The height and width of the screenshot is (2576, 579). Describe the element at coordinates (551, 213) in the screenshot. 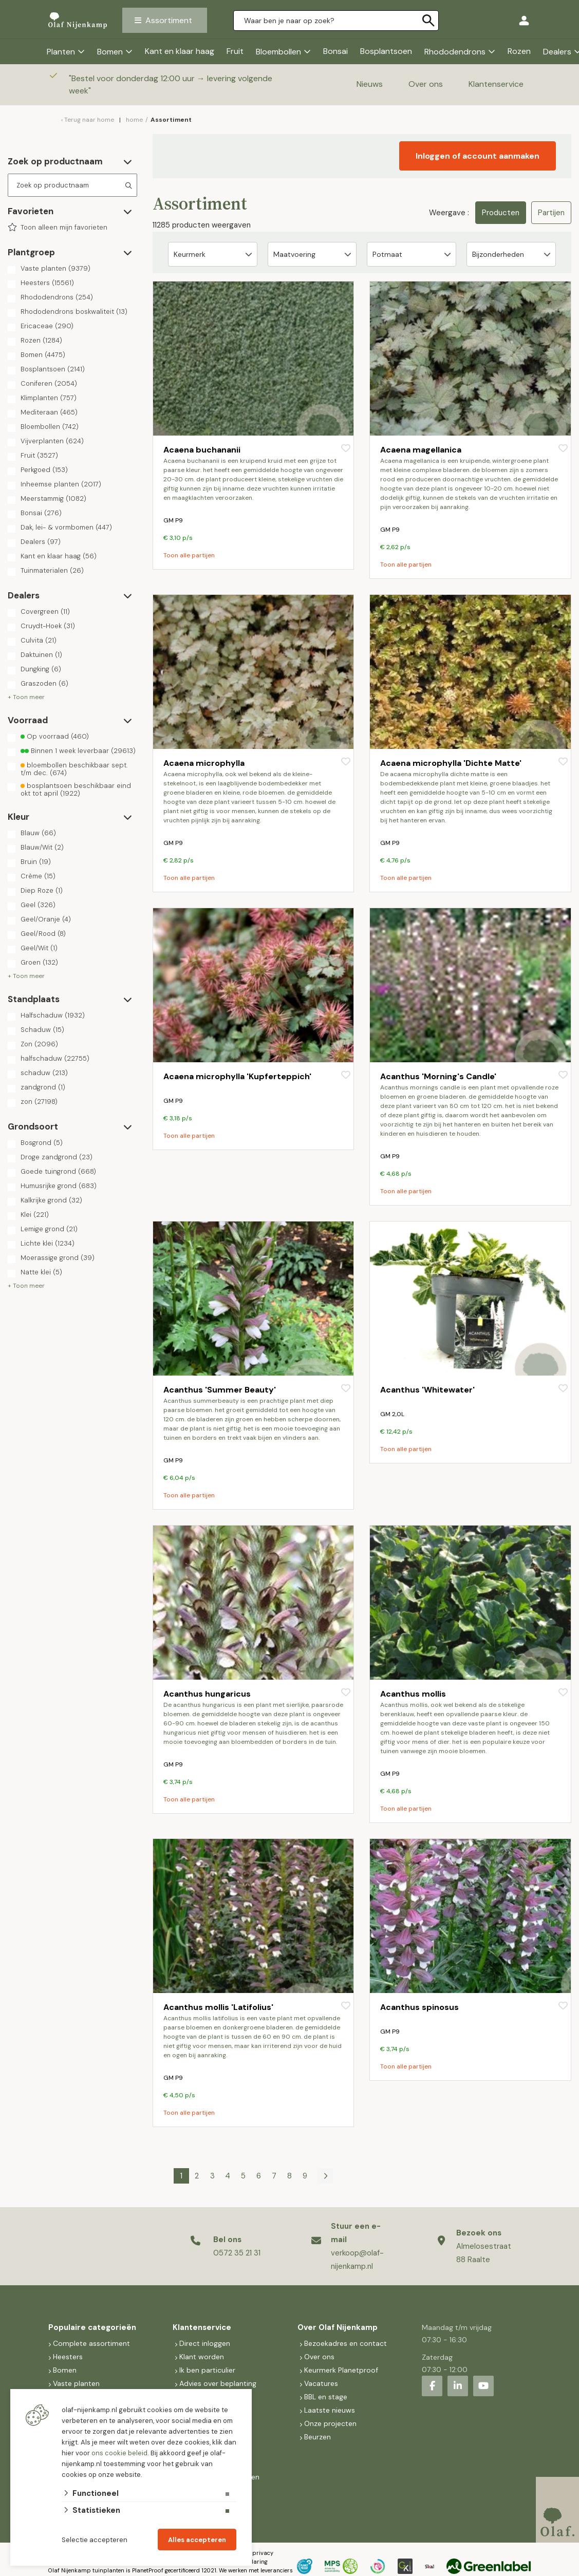

I see `Partijen` at that location.